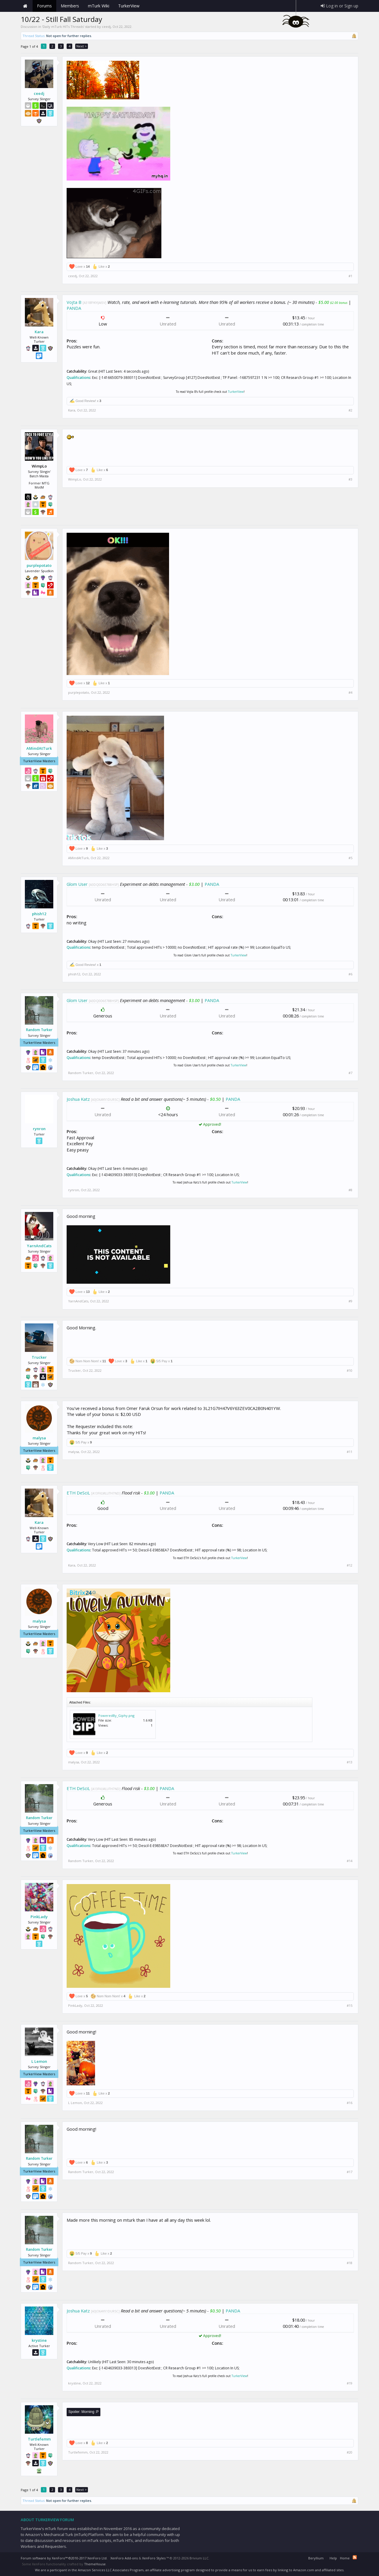 This screenshot has width=379, height=2576. Describe the element at coordinates (39, 2340) in the screenshot. I see `krystine` at that location.